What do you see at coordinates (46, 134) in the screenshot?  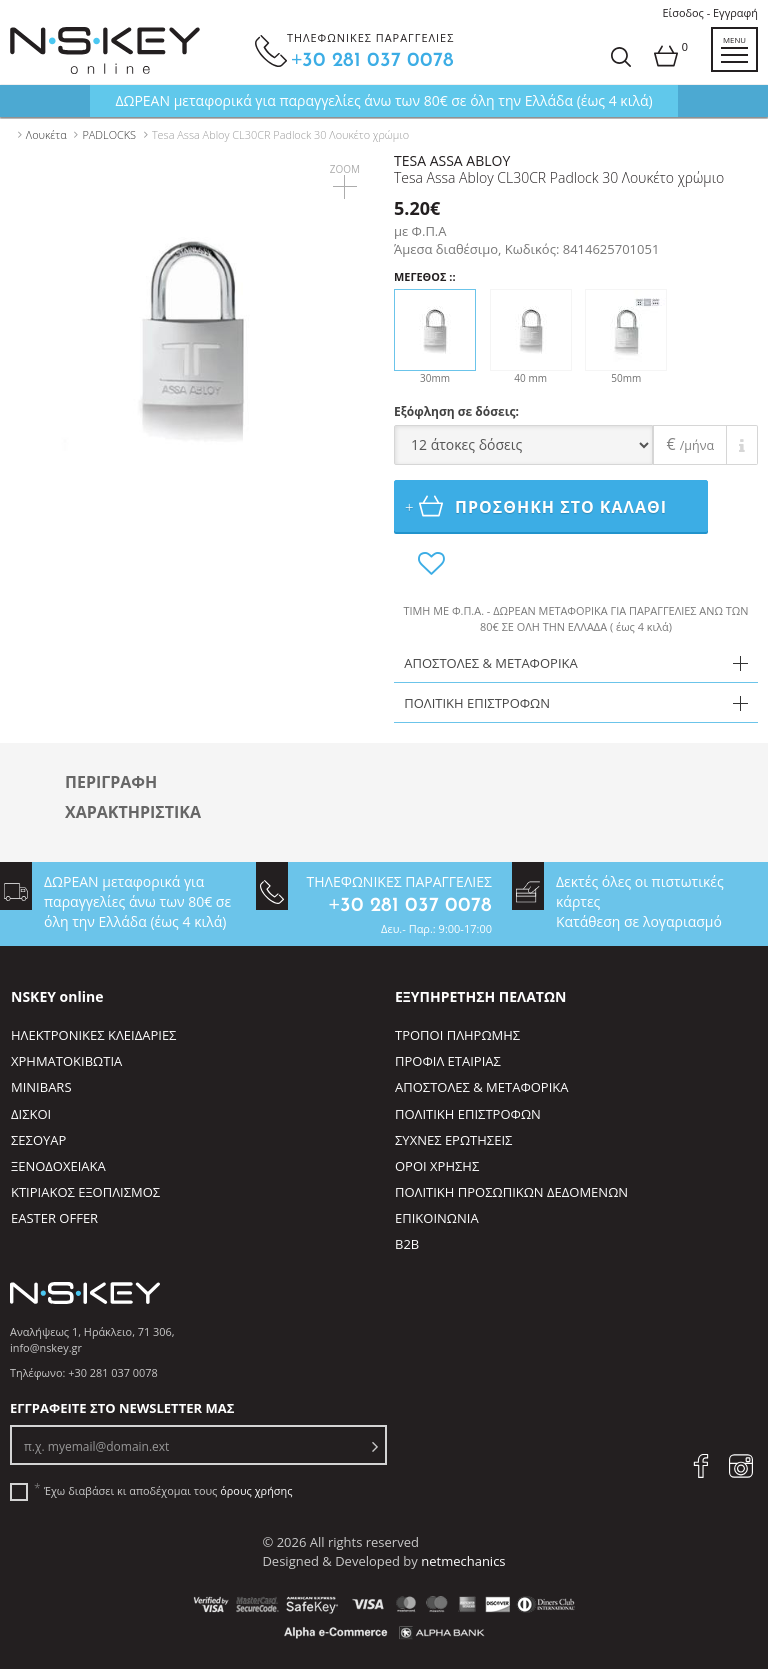 I see `Λουκέτα` at bounding box center [46, 134].